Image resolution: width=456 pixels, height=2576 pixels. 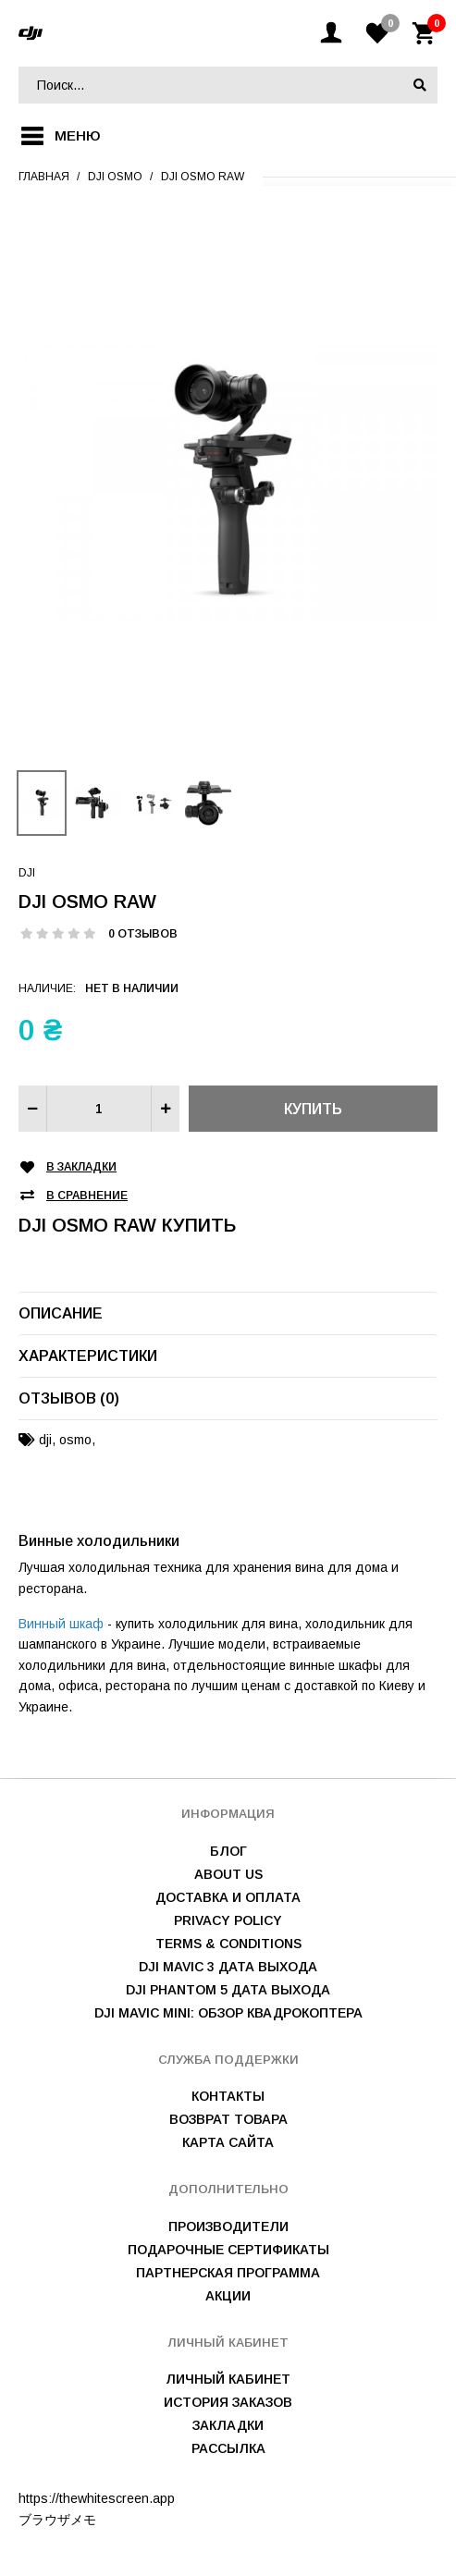 What do you see at coordinates (96, 2498) in the screenshot?
I see `https://thewhitescreen.app` at bounding box center [96, 2498].